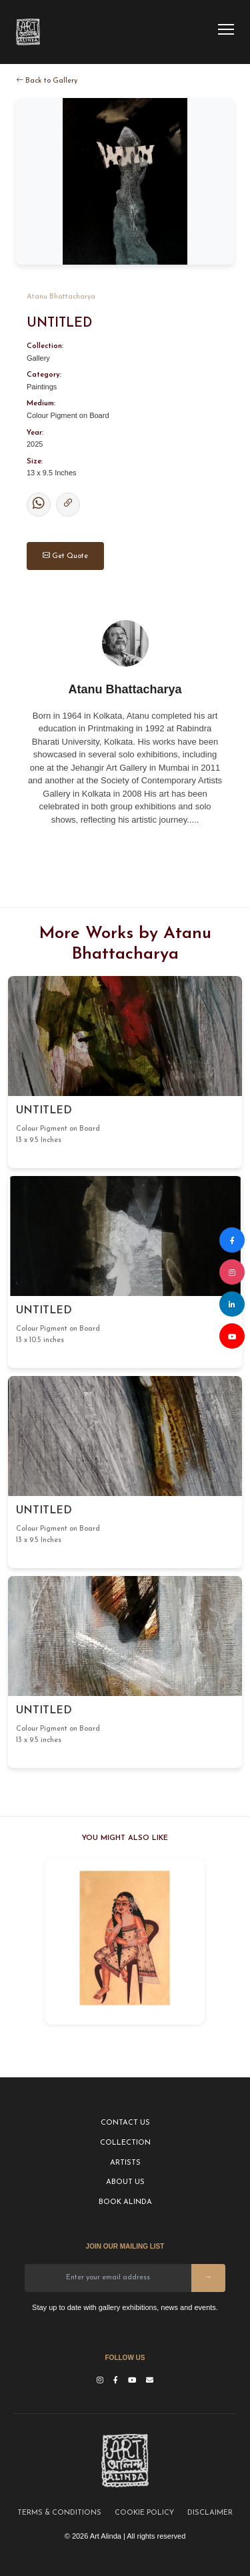 This screenshot has height=2576, width=250. I want to click on Get Quote, so click(65, 555).